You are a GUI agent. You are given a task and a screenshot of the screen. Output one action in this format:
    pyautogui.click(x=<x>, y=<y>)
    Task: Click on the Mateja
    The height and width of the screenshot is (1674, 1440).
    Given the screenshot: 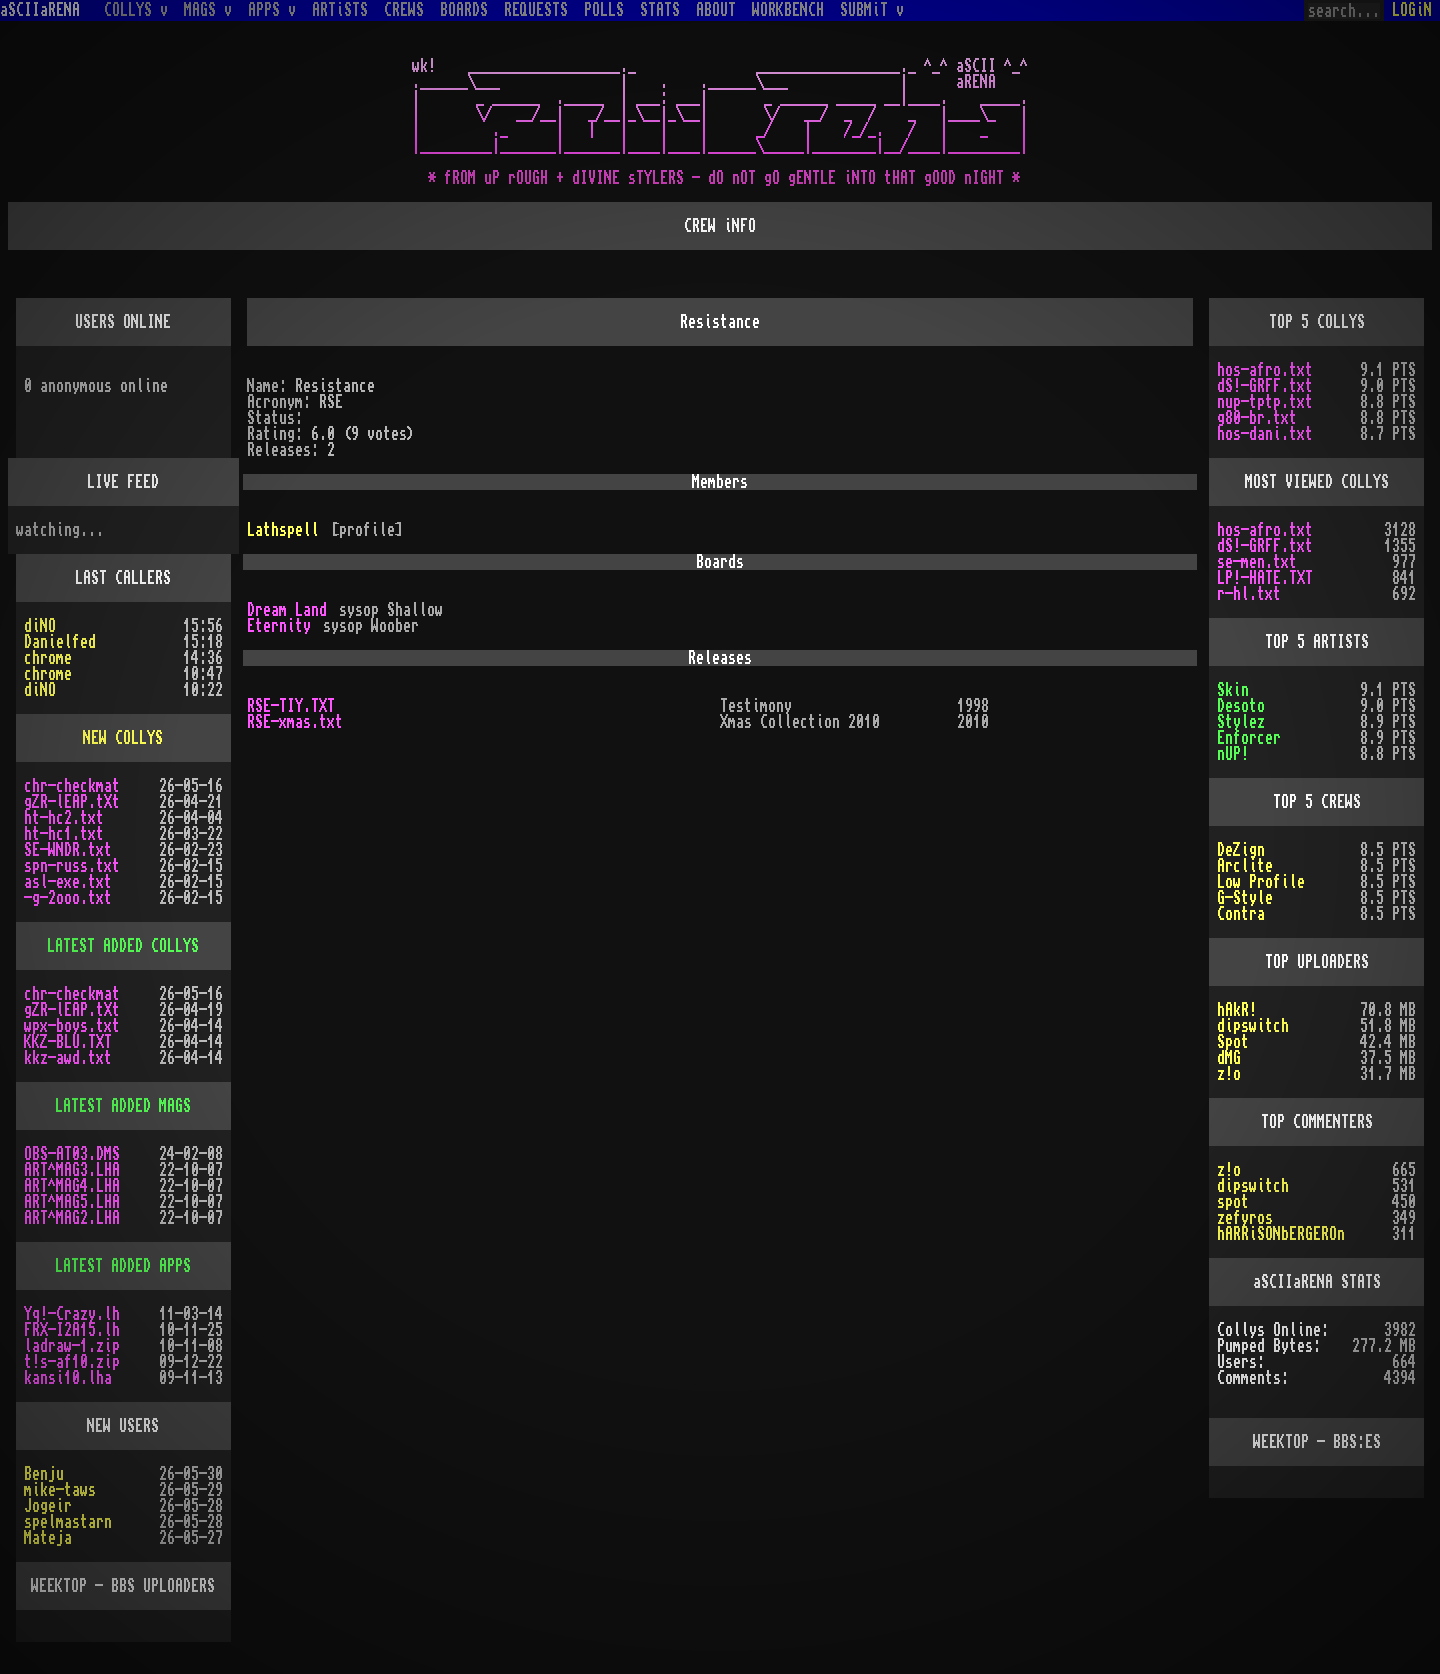 What is the action you would take?
    pyautogui.click(x=48, y=1538)
    